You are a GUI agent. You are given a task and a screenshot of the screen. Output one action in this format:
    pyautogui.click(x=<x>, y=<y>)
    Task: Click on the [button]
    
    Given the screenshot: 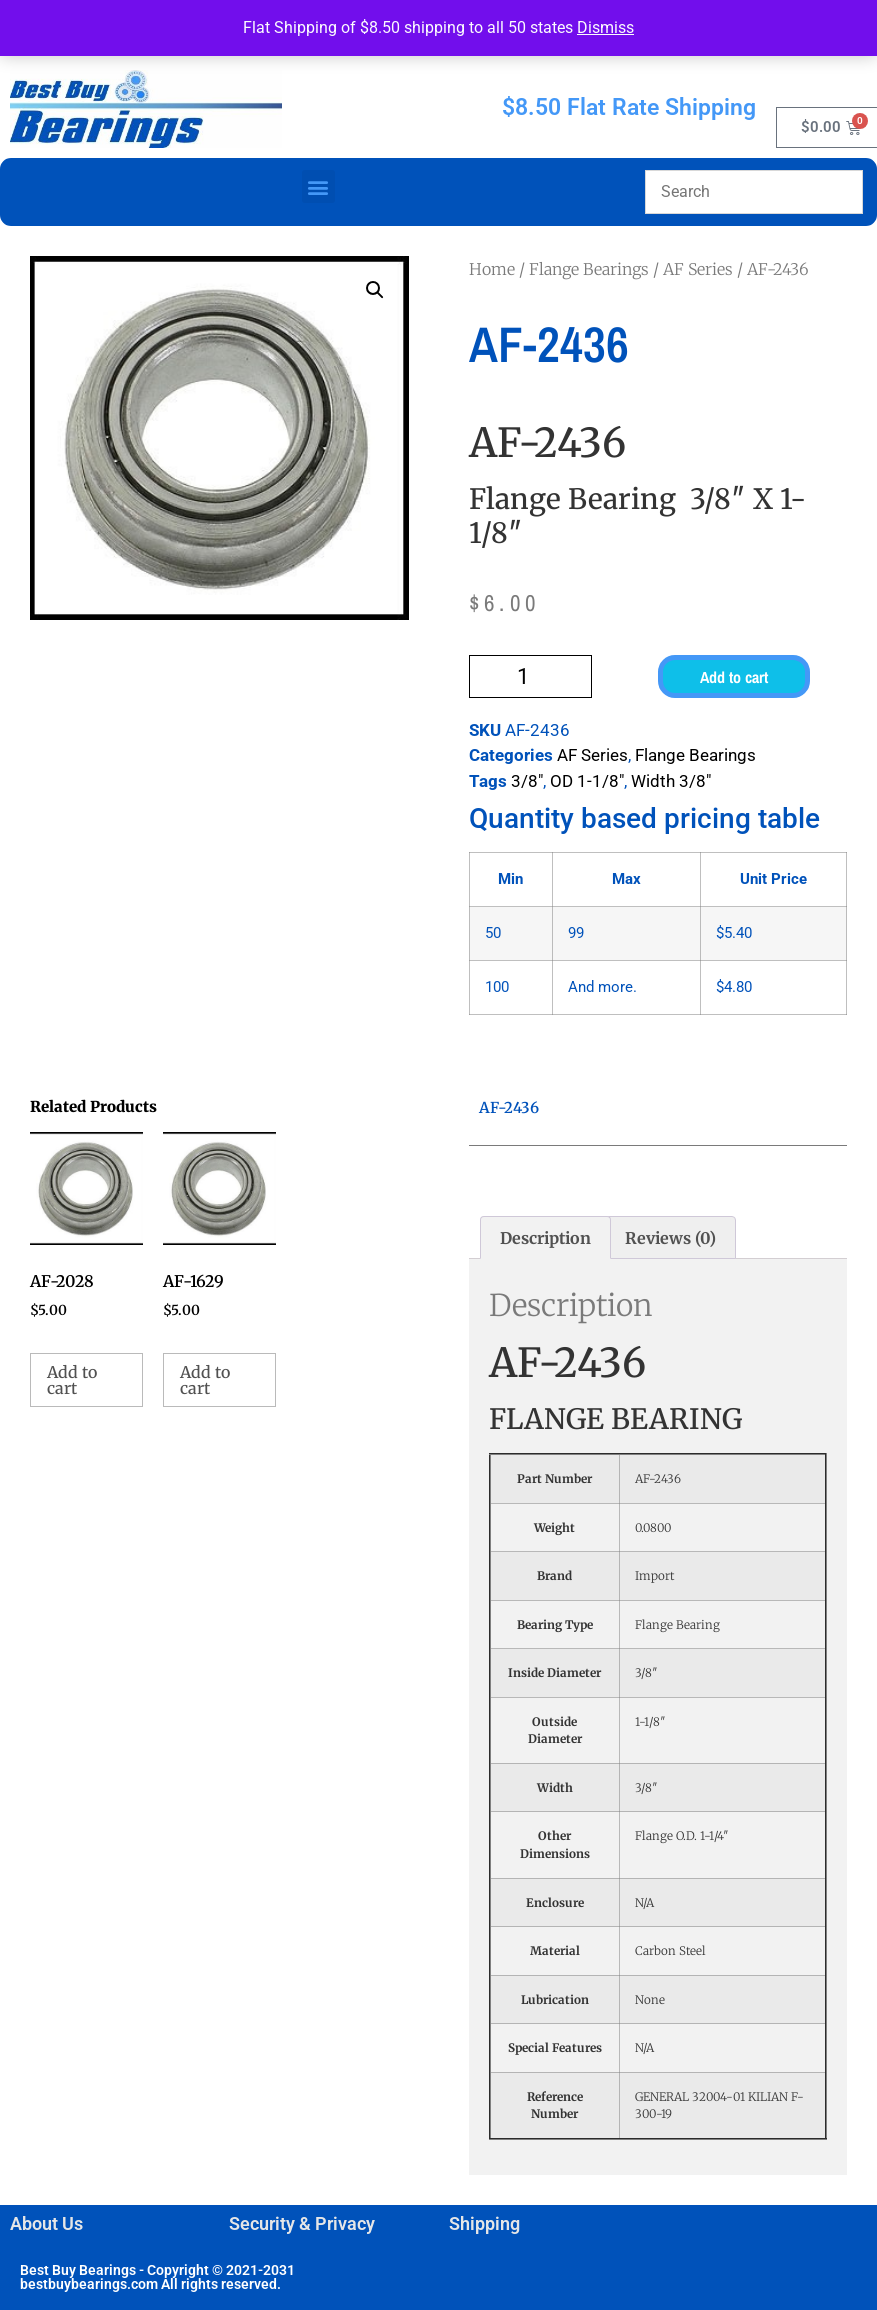 What is the action you would take?
    pyautogui.click(x=318, y=186)
    